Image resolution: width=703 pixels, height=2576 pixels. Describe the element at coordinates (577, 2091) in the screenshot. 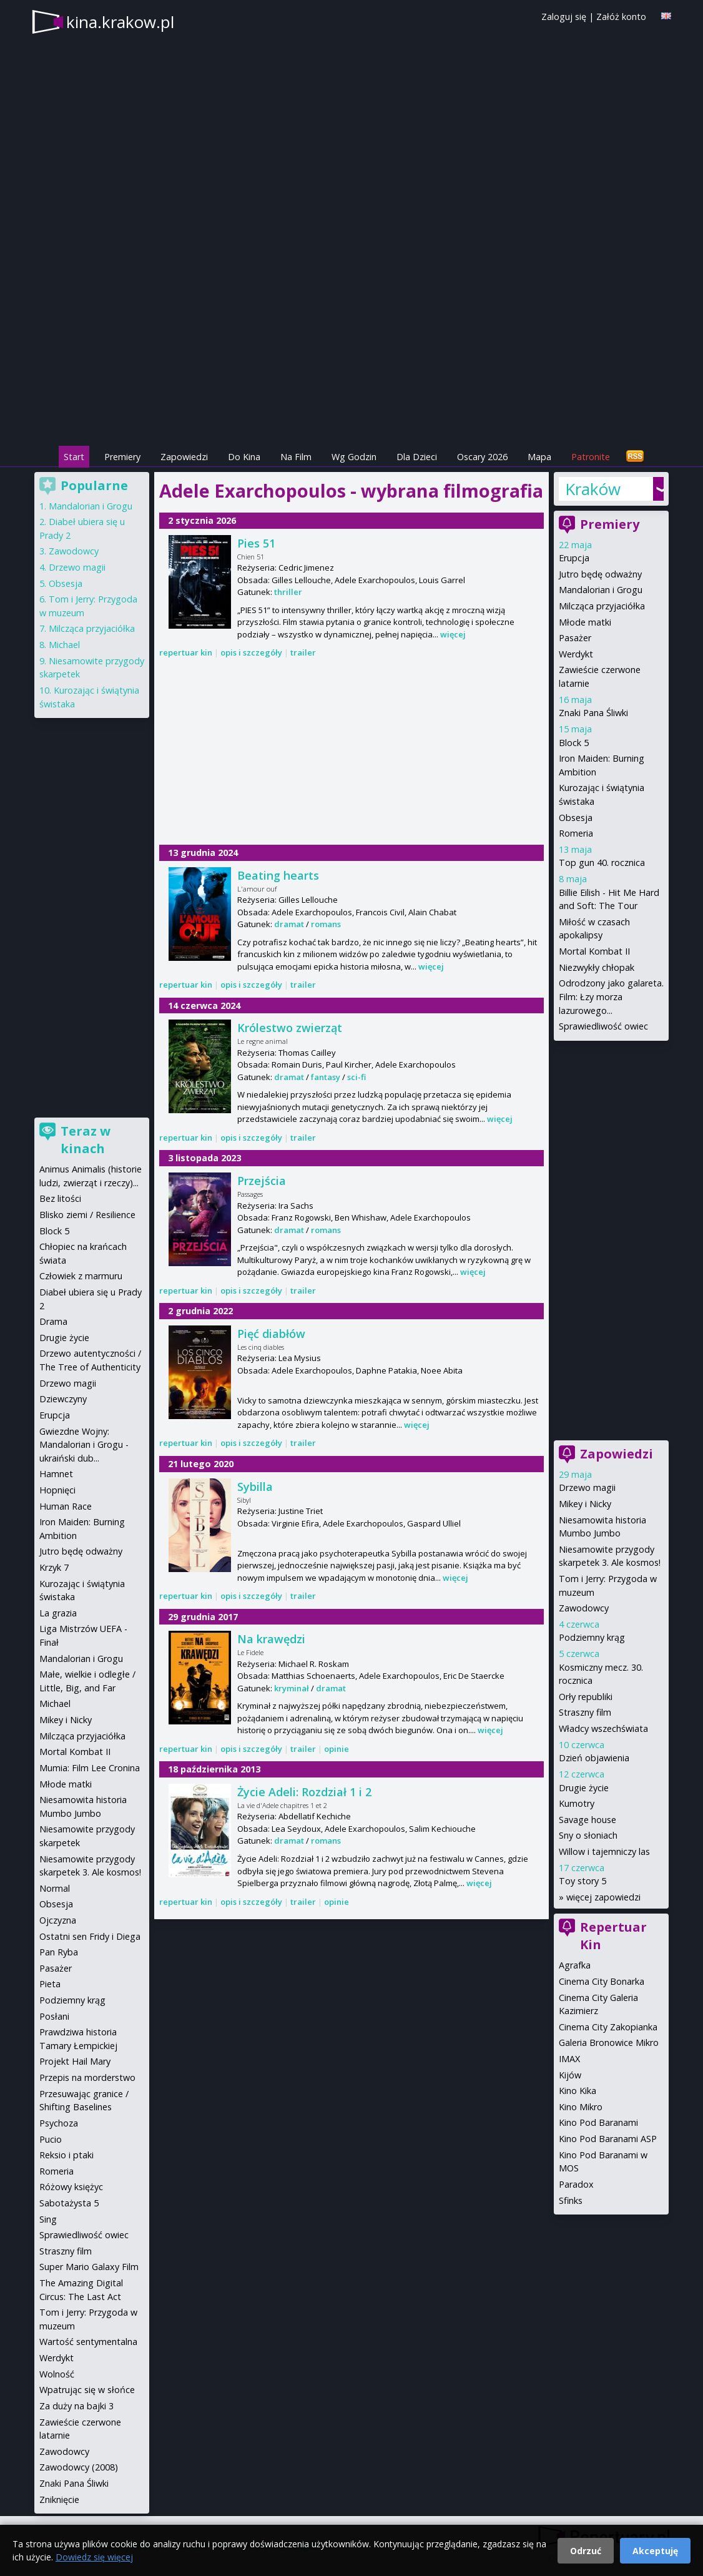

I see `Kino Kika` at that location.